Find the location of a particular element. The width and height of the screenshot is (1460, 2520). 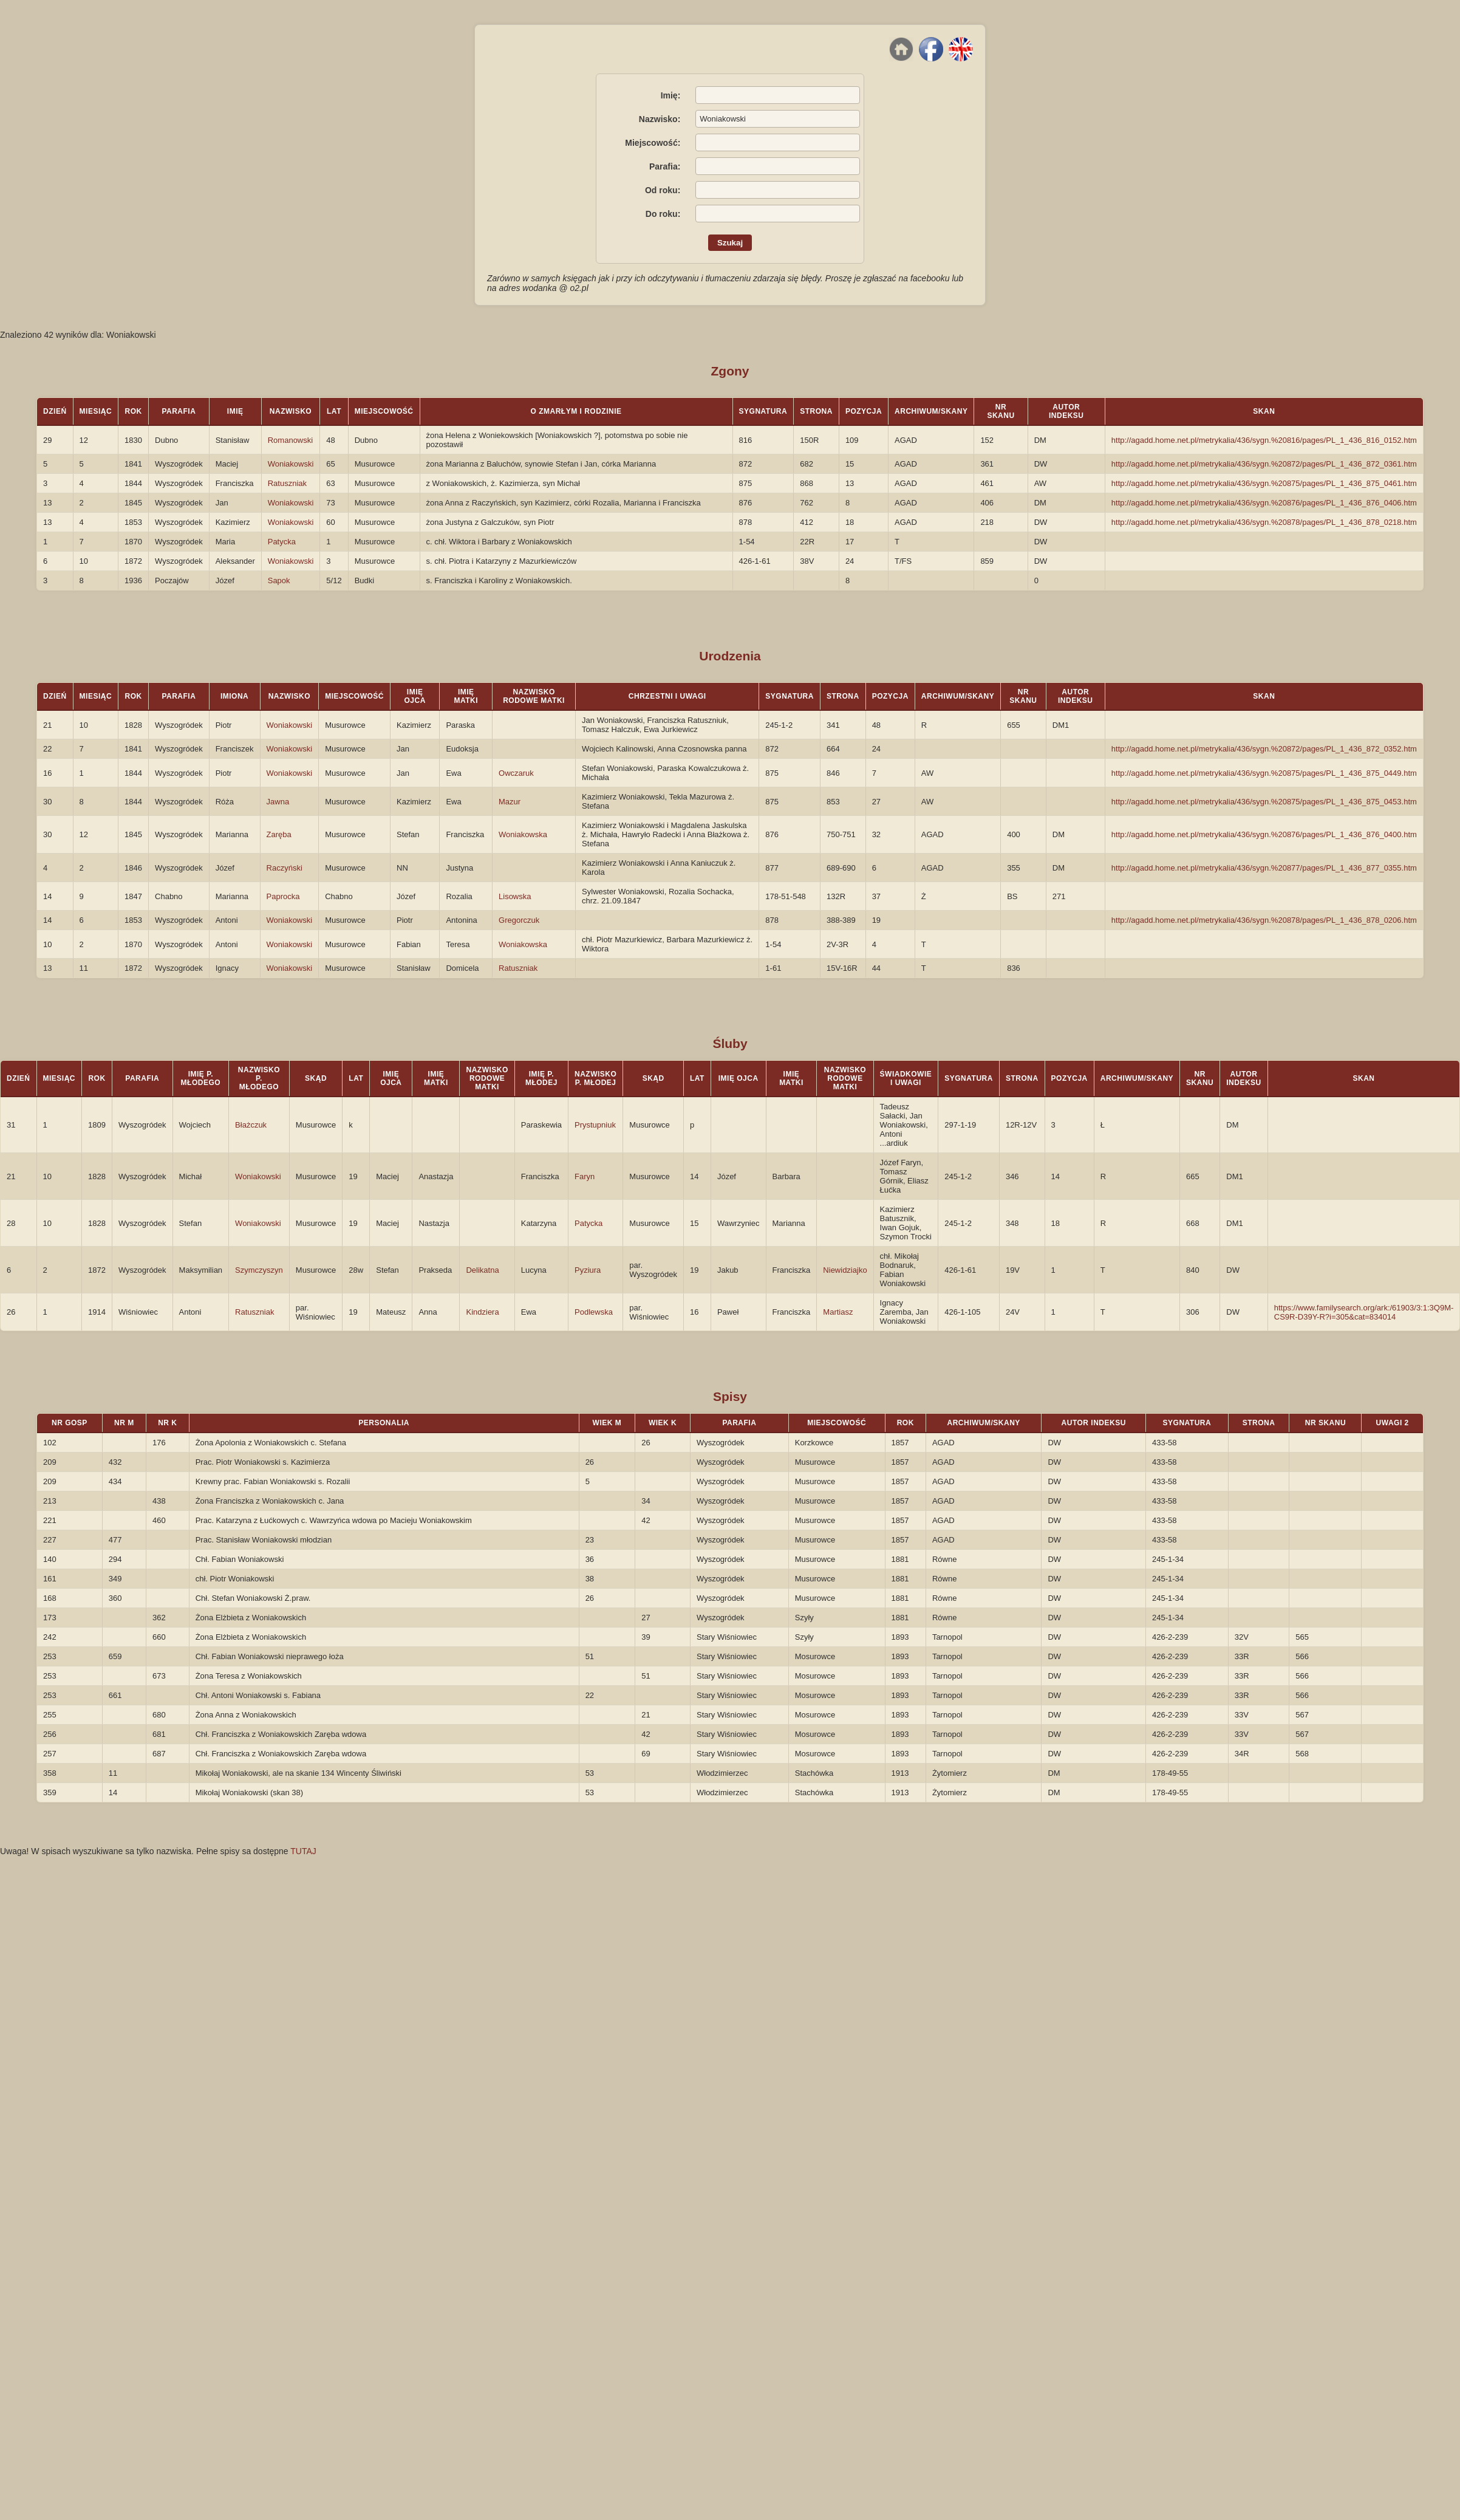

Owczaruk is located at coordinates (516, 773).